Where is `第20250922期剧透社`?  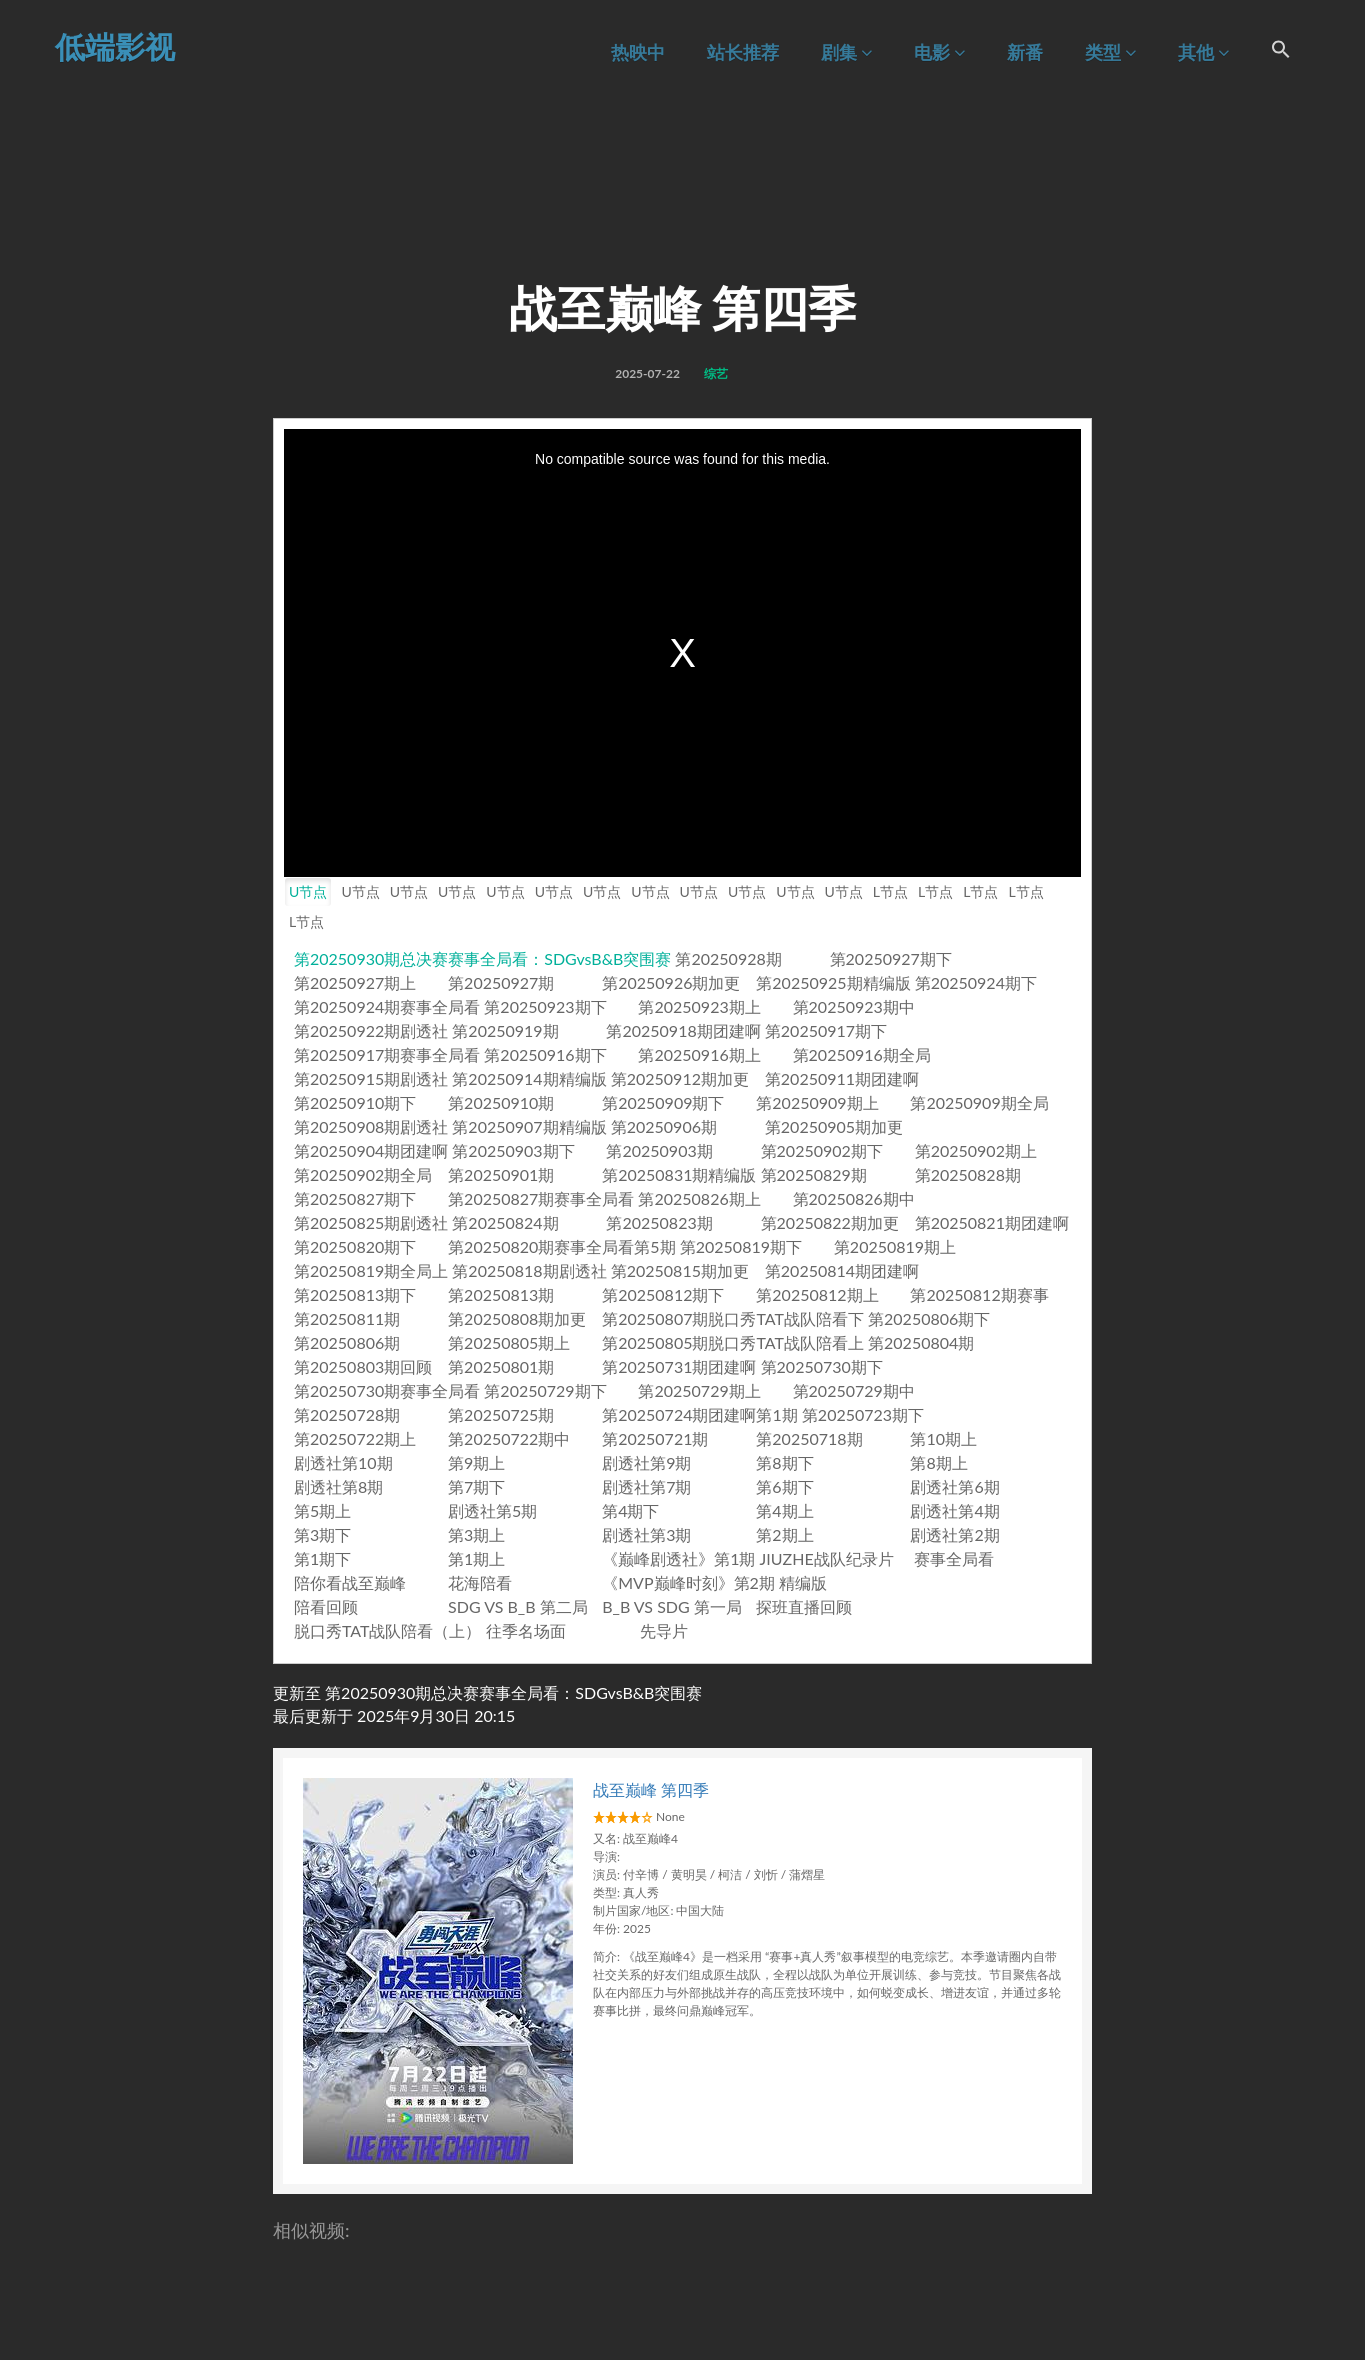 第20250922期剧透社 is located at coordinates (371, 1030).